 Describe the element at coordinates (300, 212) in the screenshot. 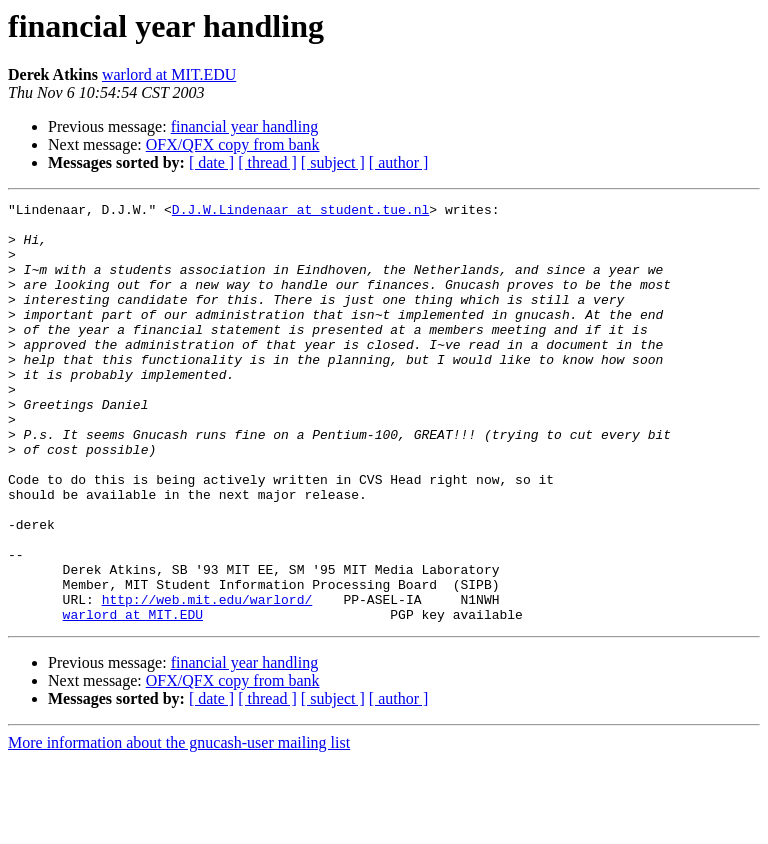

I see `D.J.W.Lindenaar at student.tue.nl` at that location.